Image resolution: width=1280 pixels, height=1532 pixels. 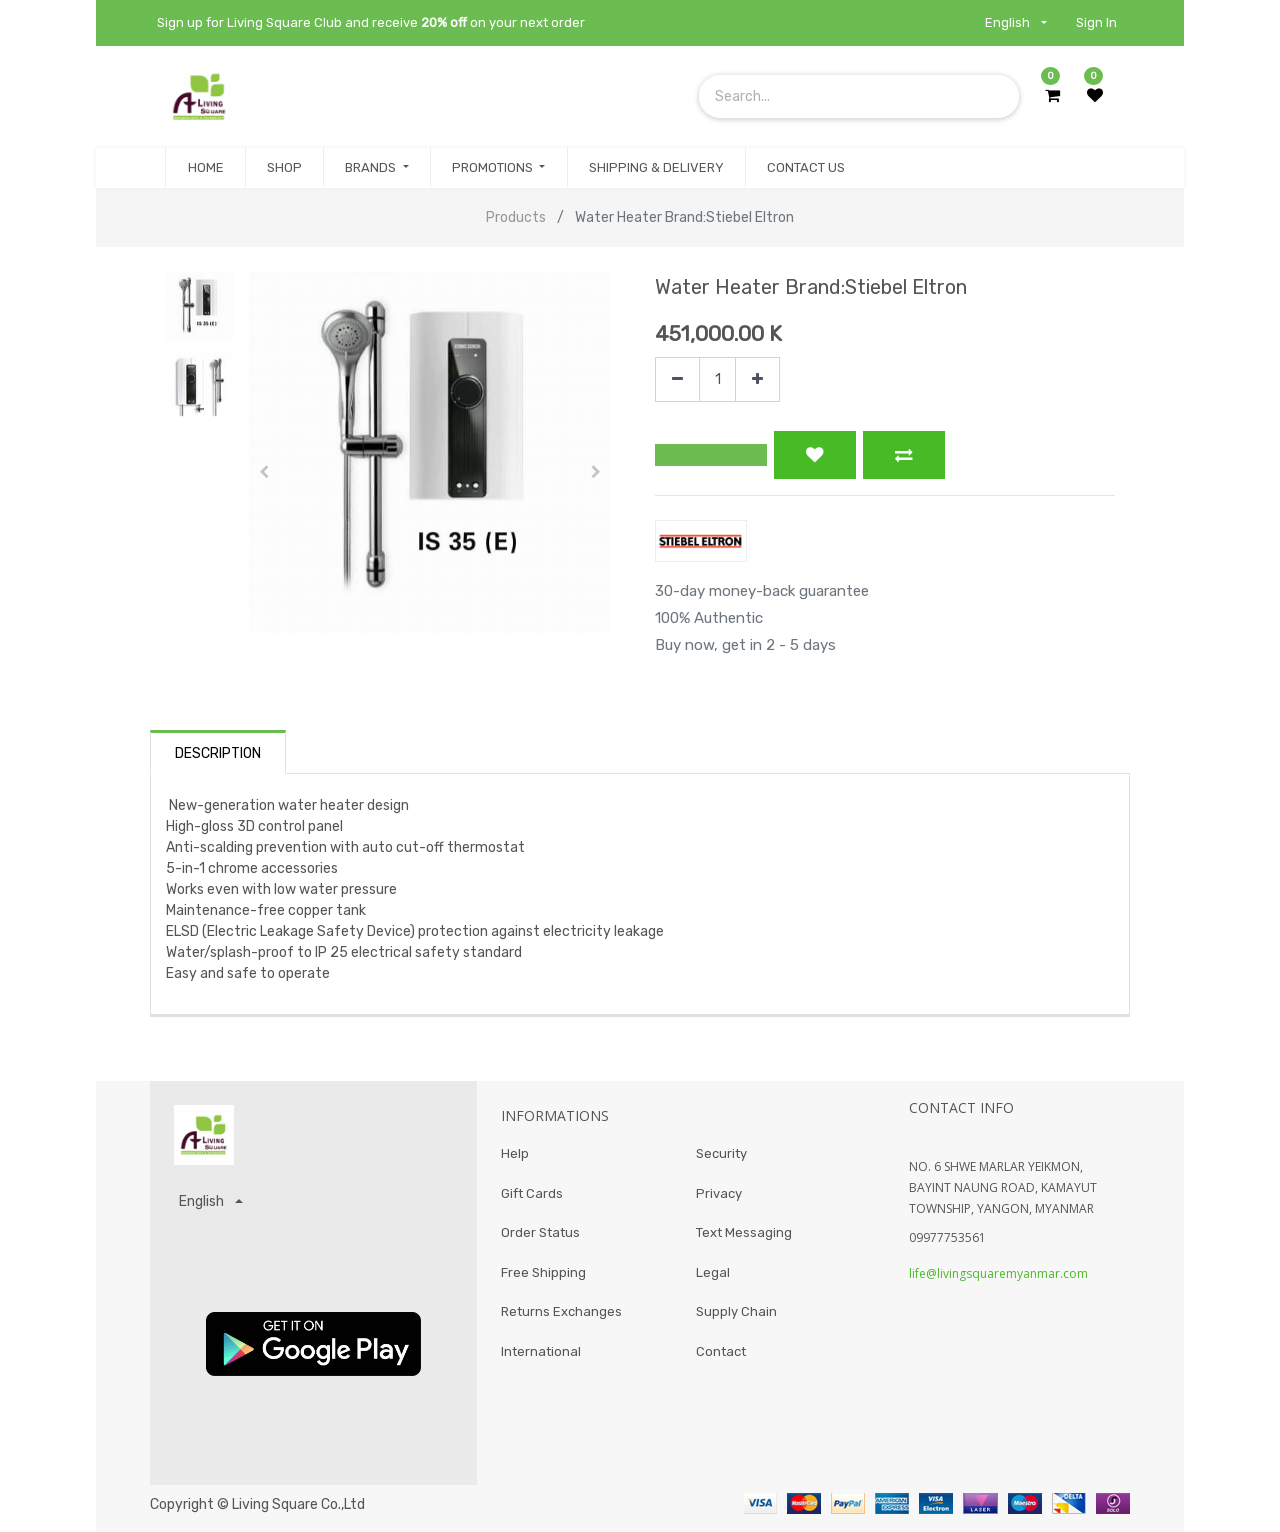 What do you see at coordinates (561, 1311) in the screenshot?
I see `Returns Exchanges` at bounding box center [561, 1311].